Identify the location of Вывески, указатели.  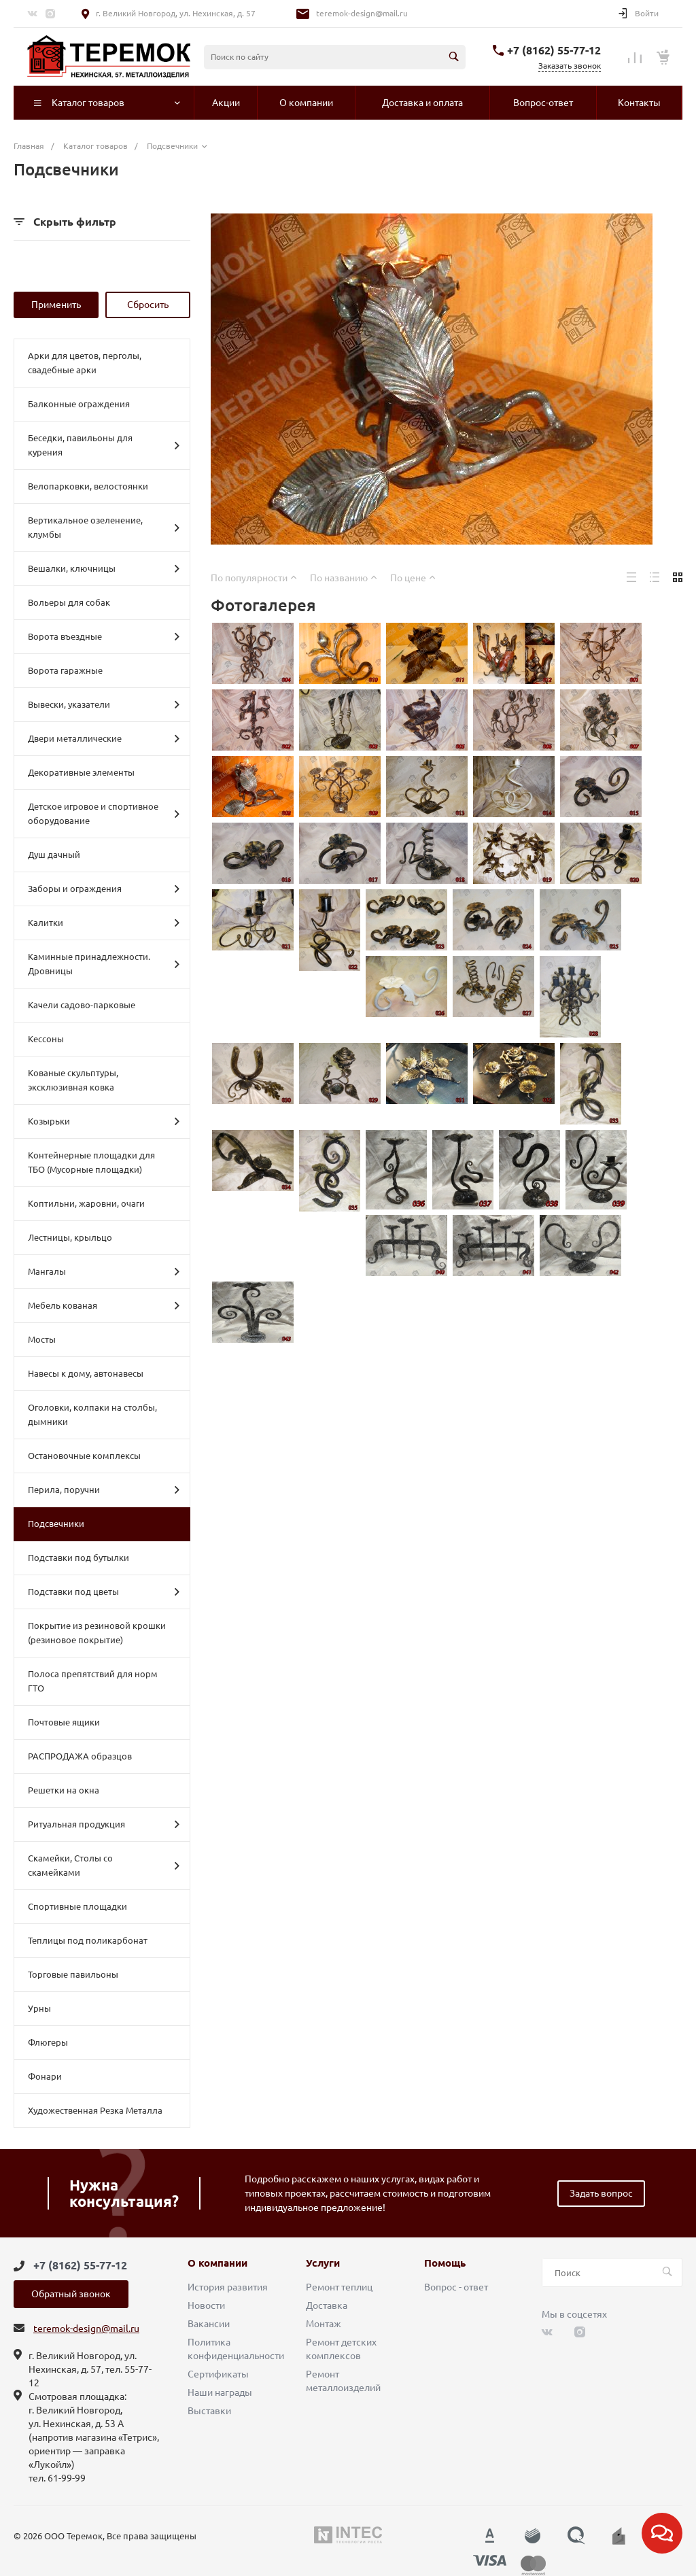
(103, 704).